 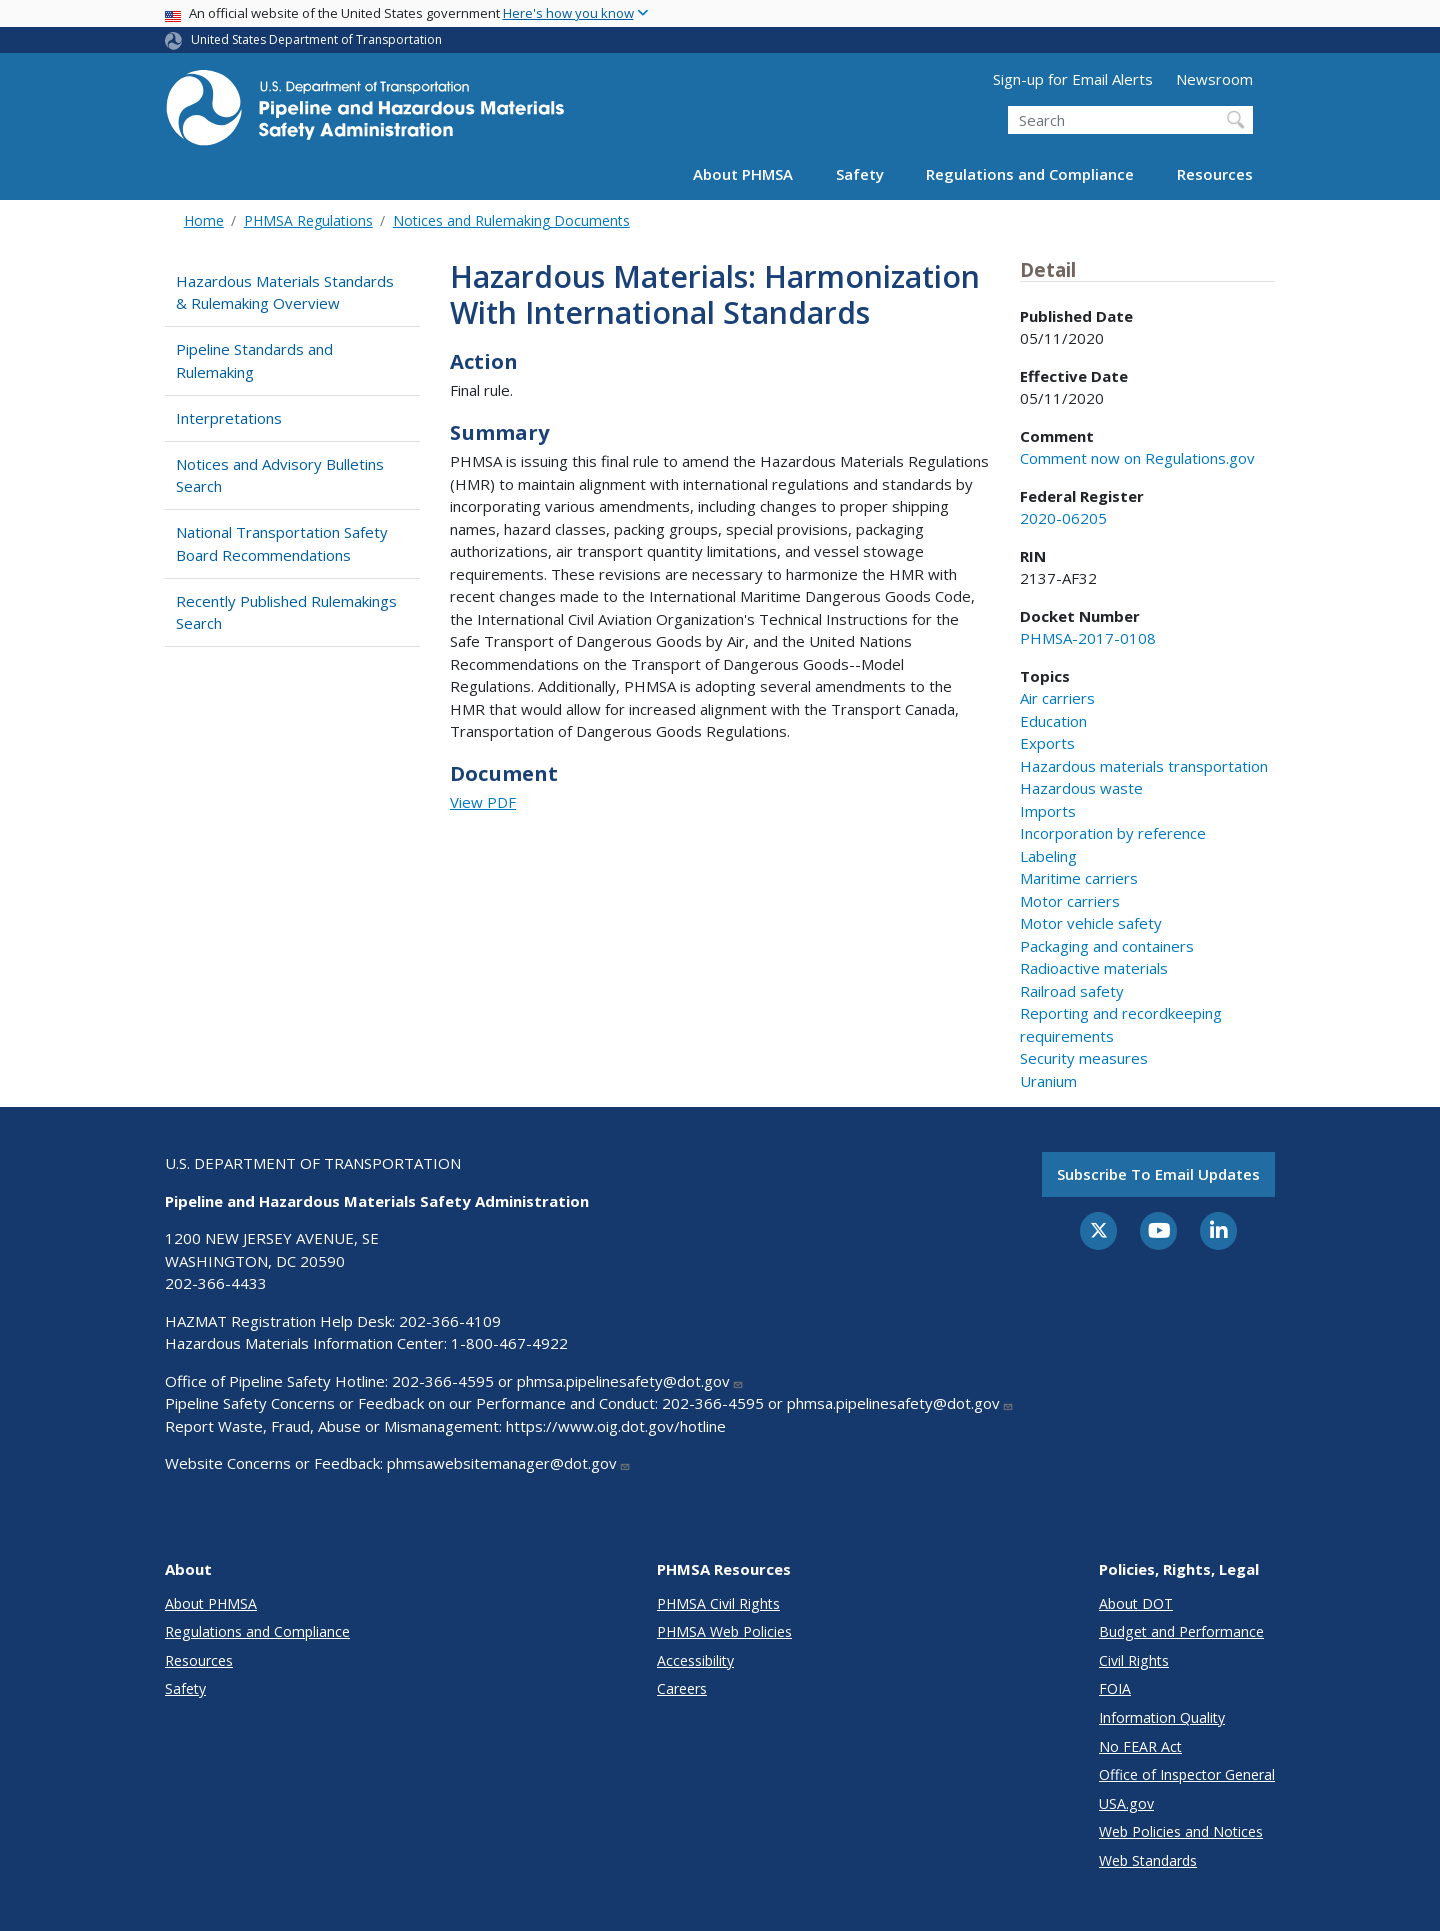 I want to click on 1-800-467-4922, so click(x=509, y=1343).